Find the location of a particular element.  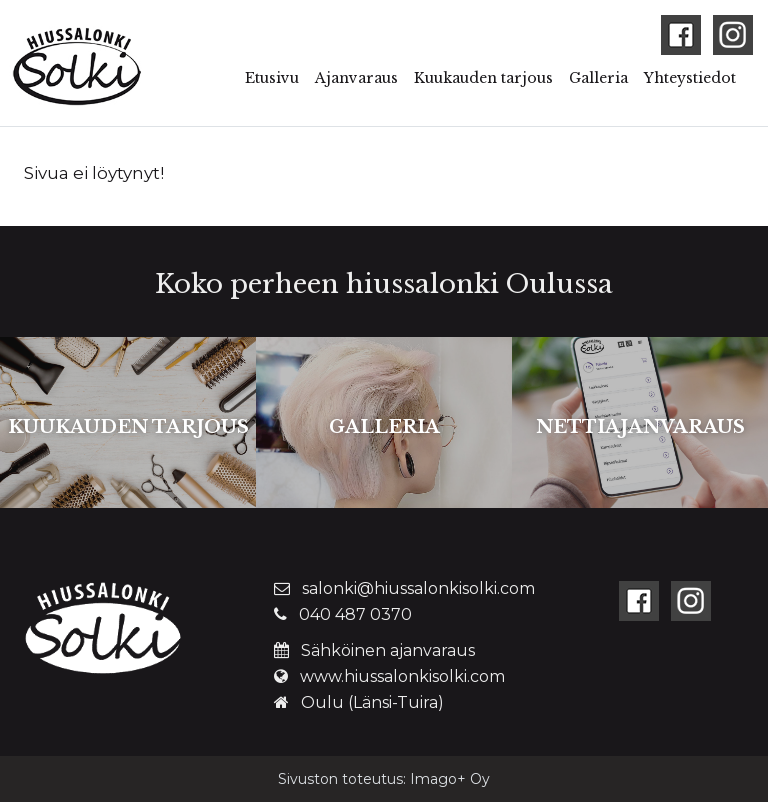

Yhteystiedot is located at coordinates (690, 78).